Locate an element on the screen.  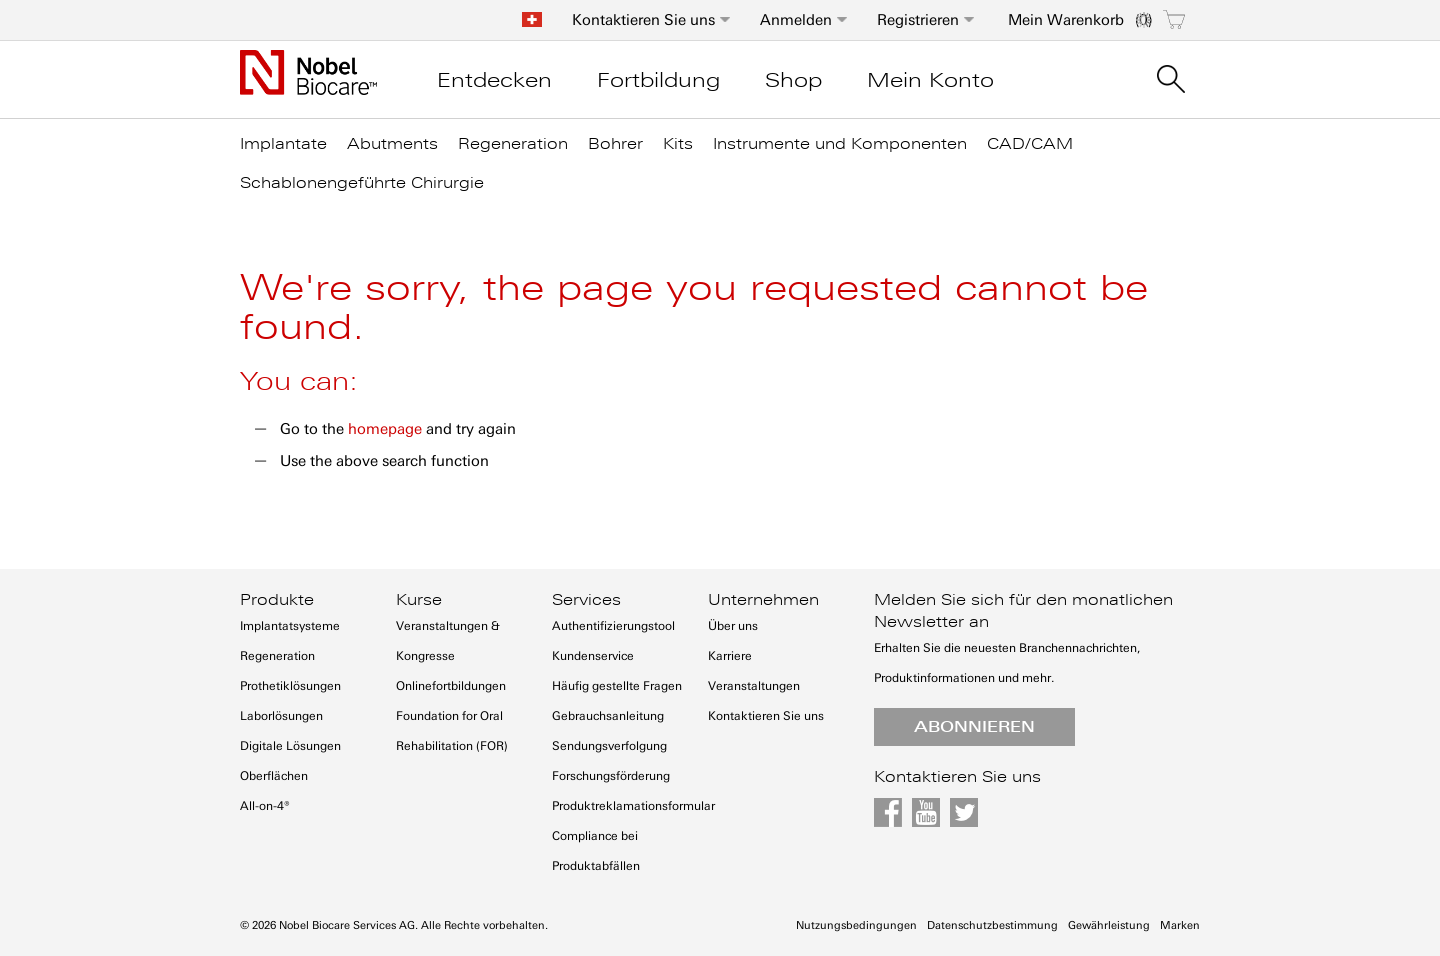
Produktreklamationsformular is located at coordinates (633, 806).